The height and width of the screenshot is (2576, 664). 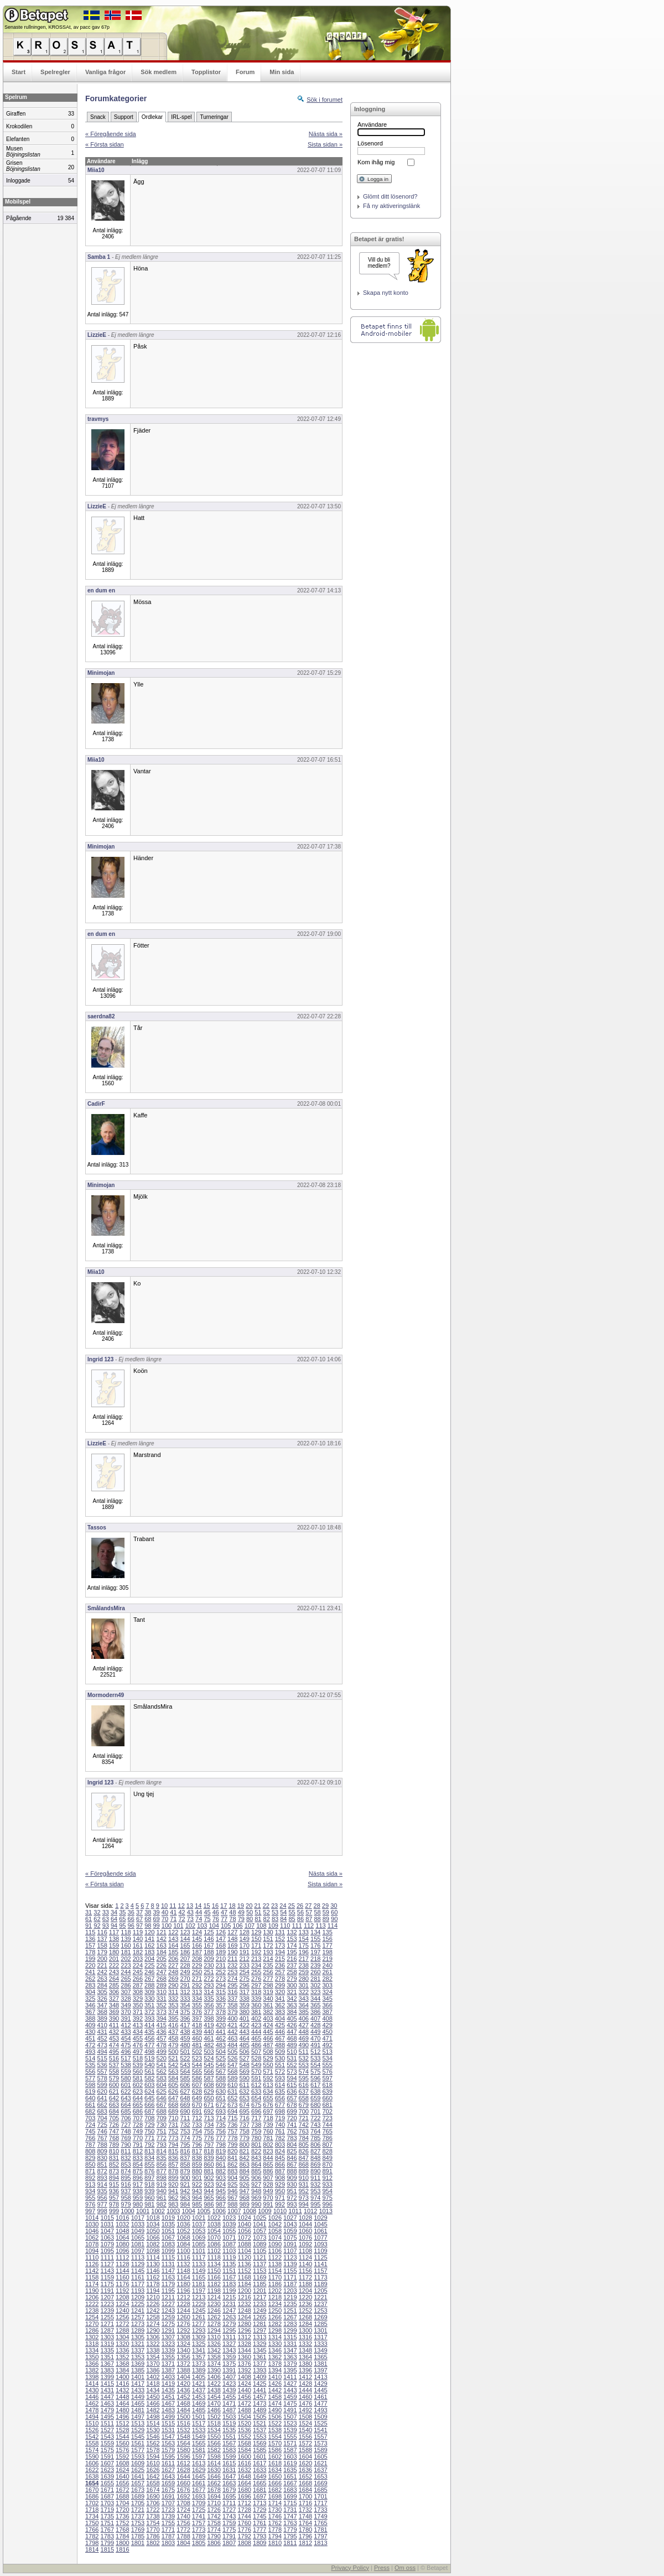 What do you see at coordinates (152, 2443) in the screenshot?
I see `1562` at bounding box center [152, 2443].